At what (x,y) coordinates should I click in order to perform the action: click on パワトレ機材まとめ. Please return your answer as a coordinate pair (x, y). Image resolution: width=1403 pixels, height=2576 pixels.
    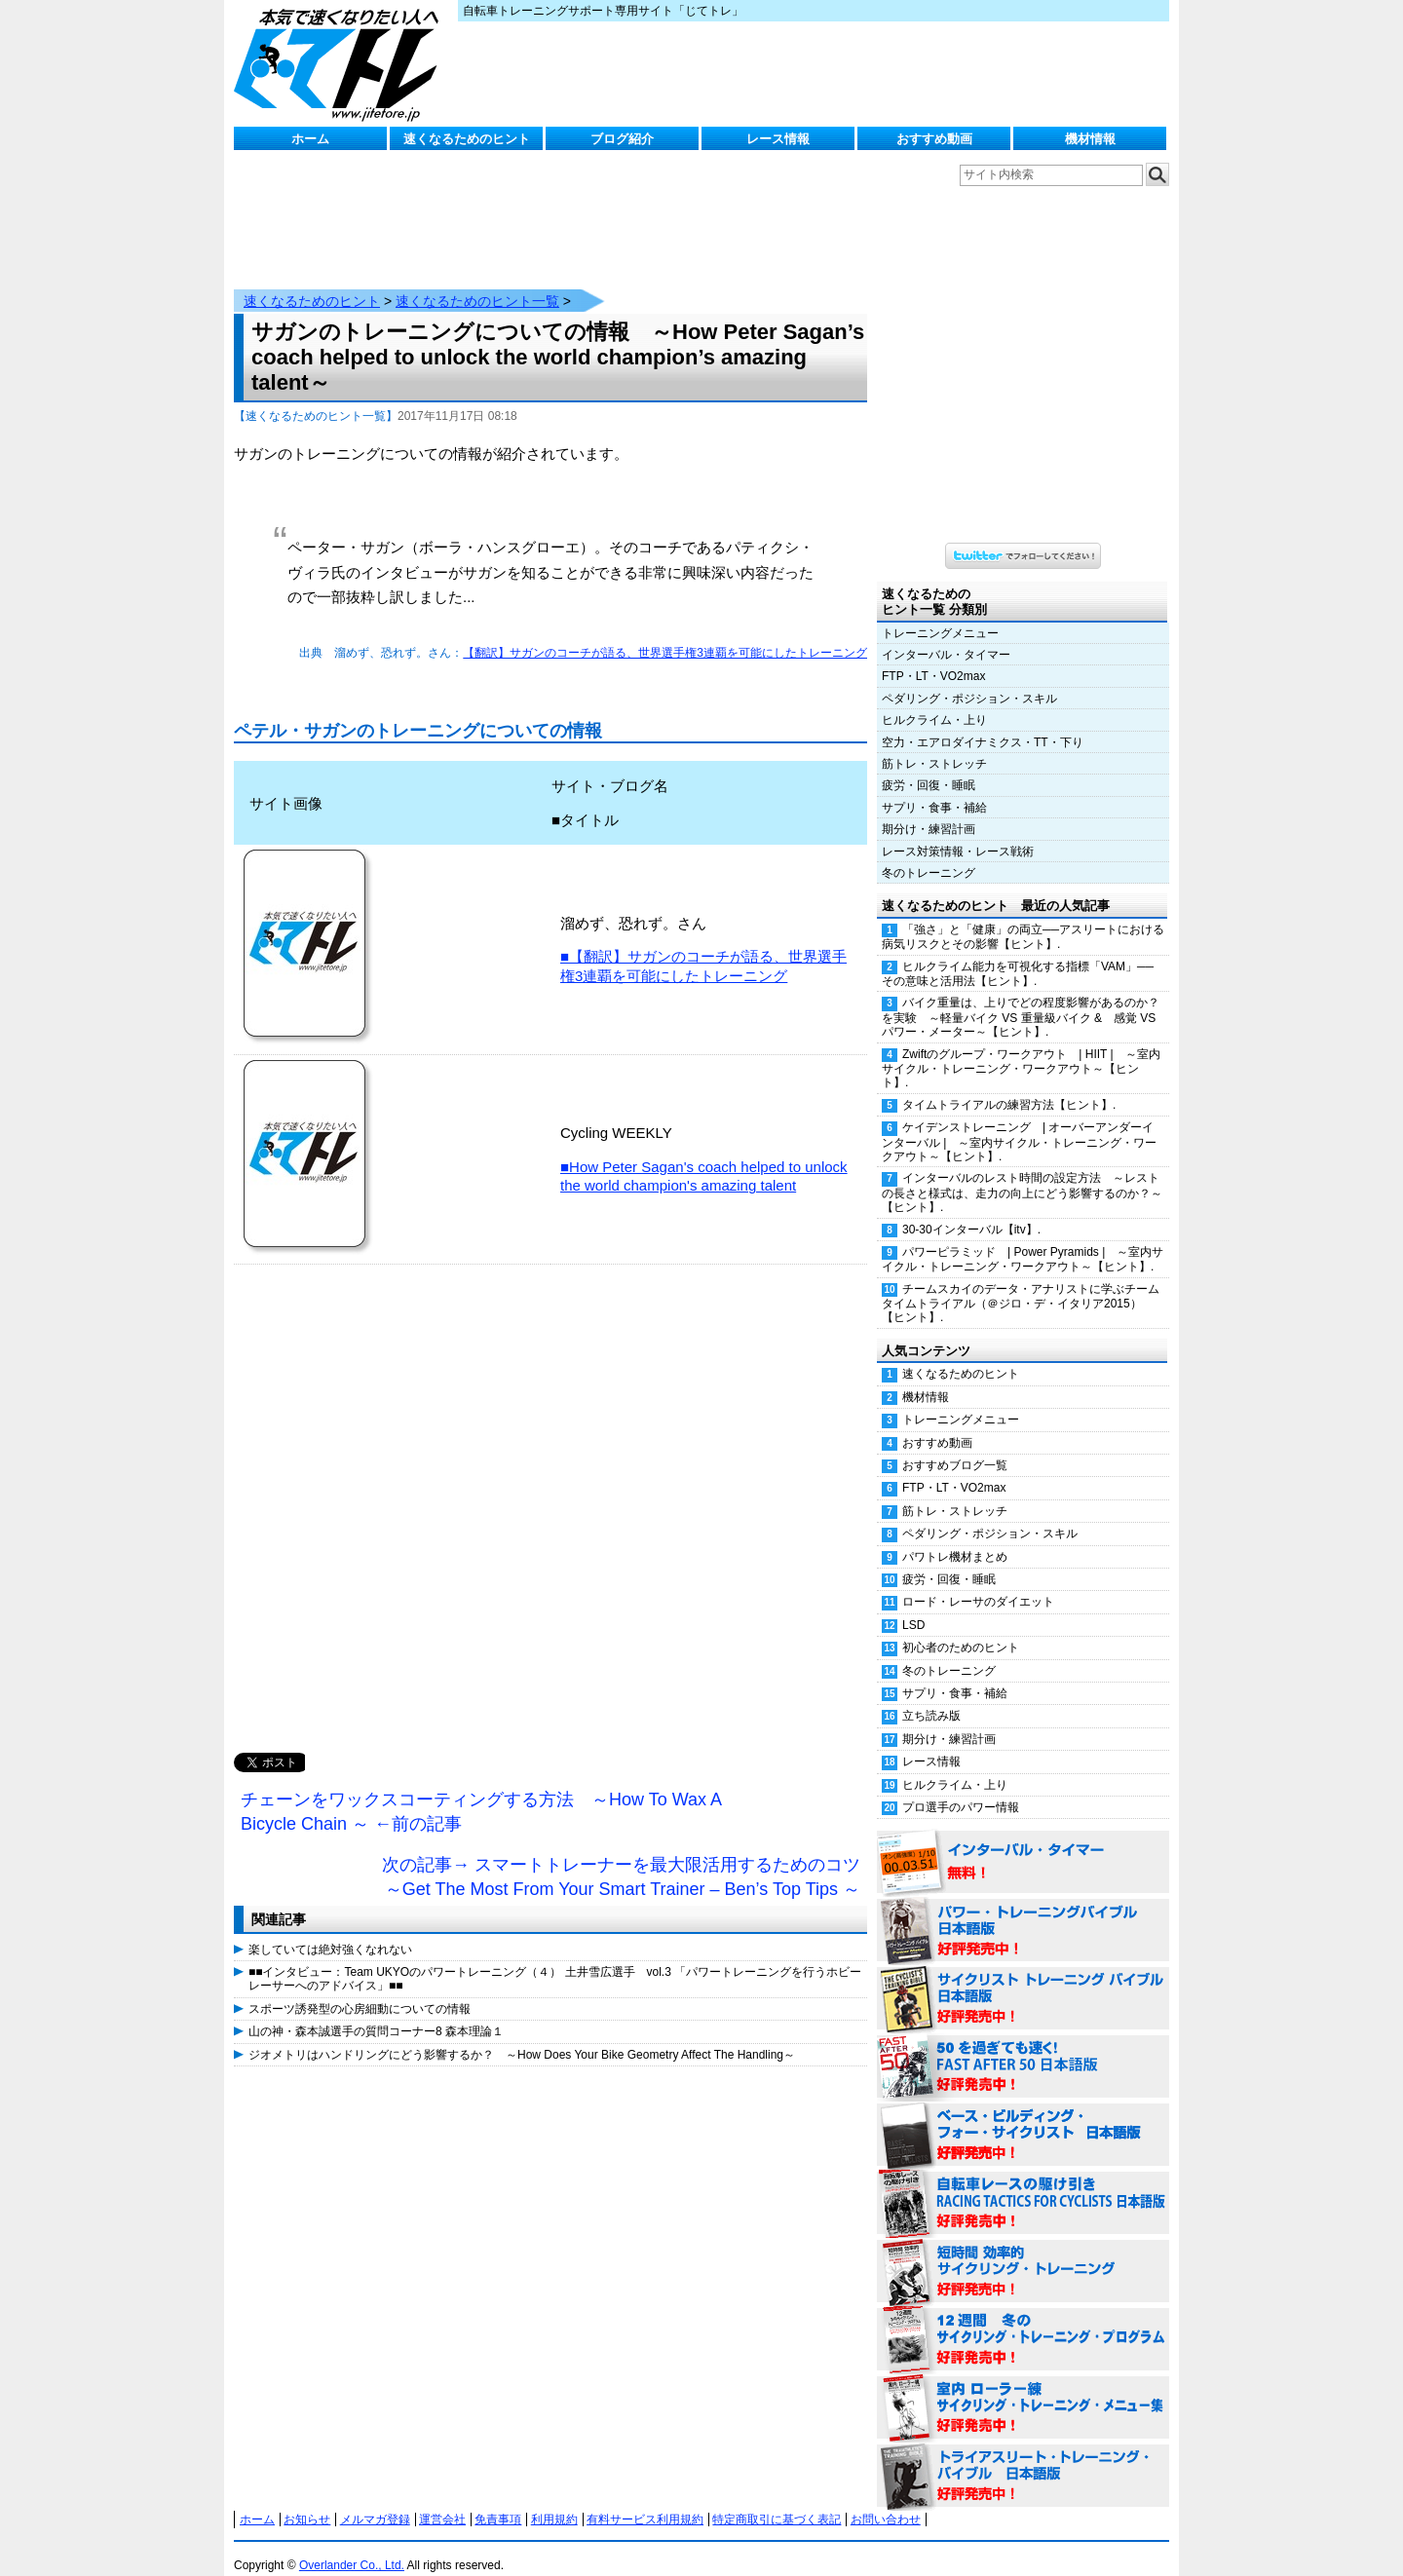
    Looking at the image, I should click on (954, 1537).